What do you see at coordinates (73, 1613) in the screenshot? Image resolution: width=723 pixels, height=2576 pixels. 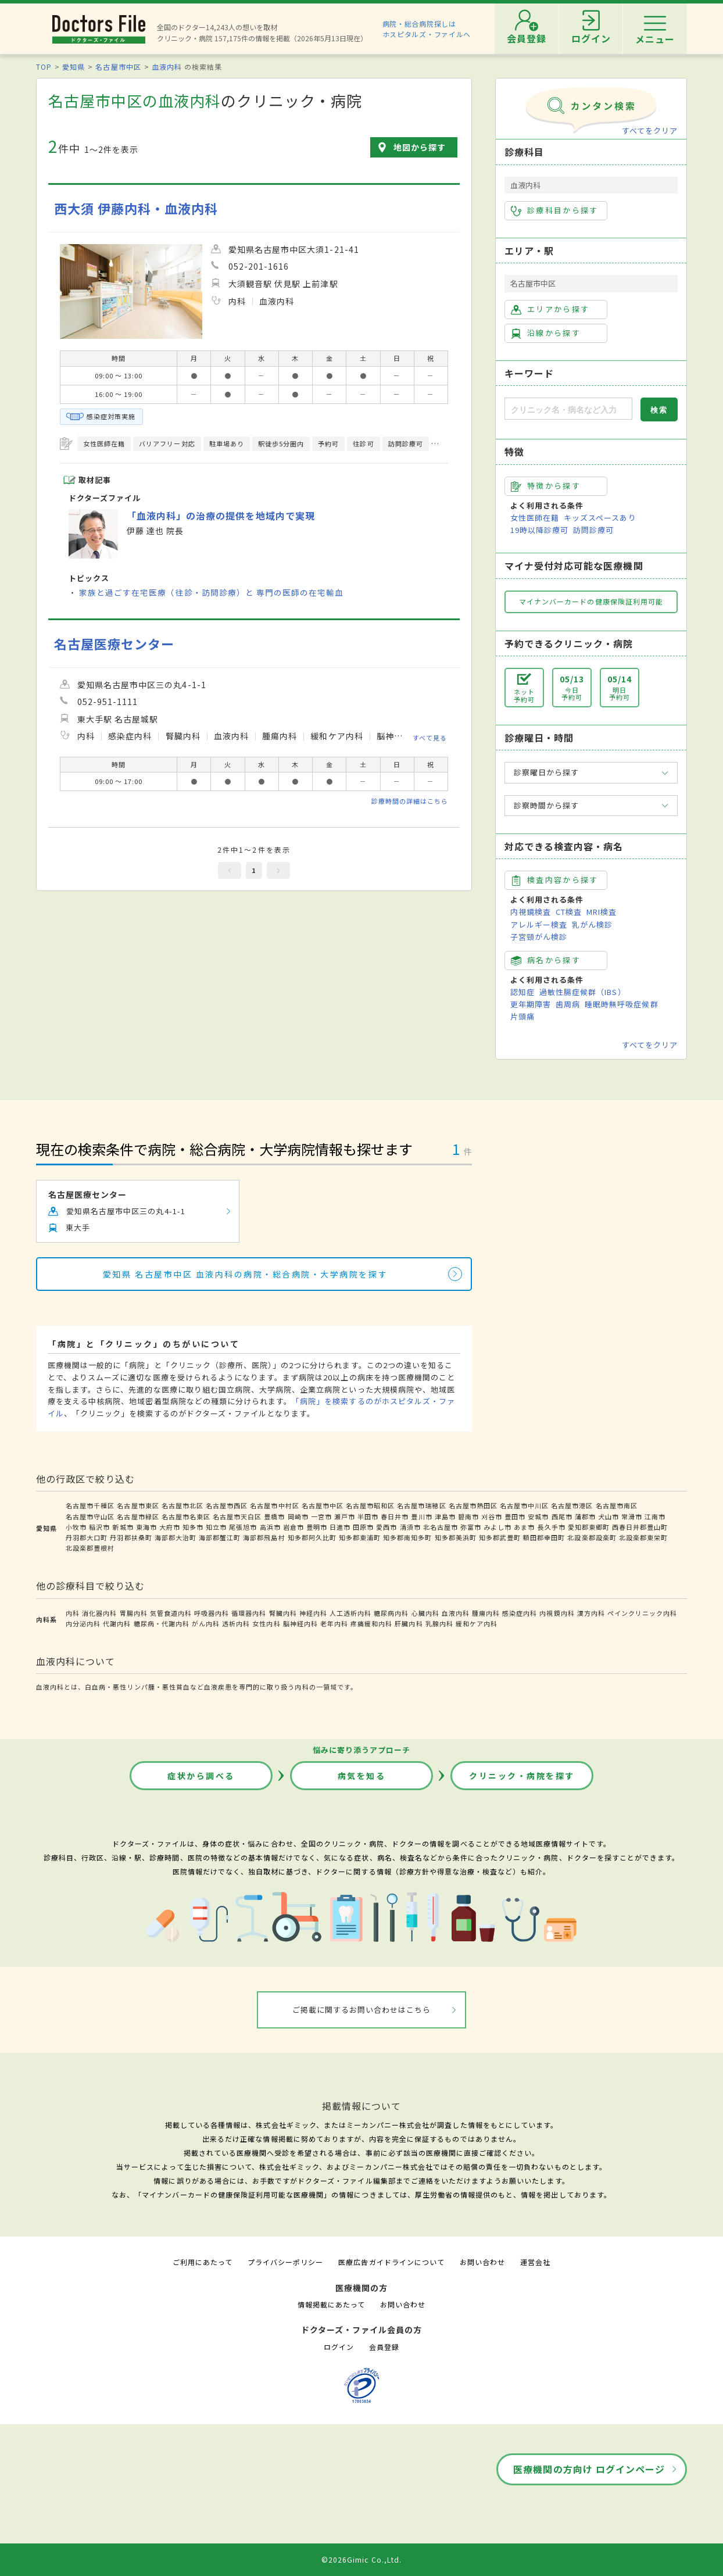 I see `内科` at bounding box center [73, 1613].